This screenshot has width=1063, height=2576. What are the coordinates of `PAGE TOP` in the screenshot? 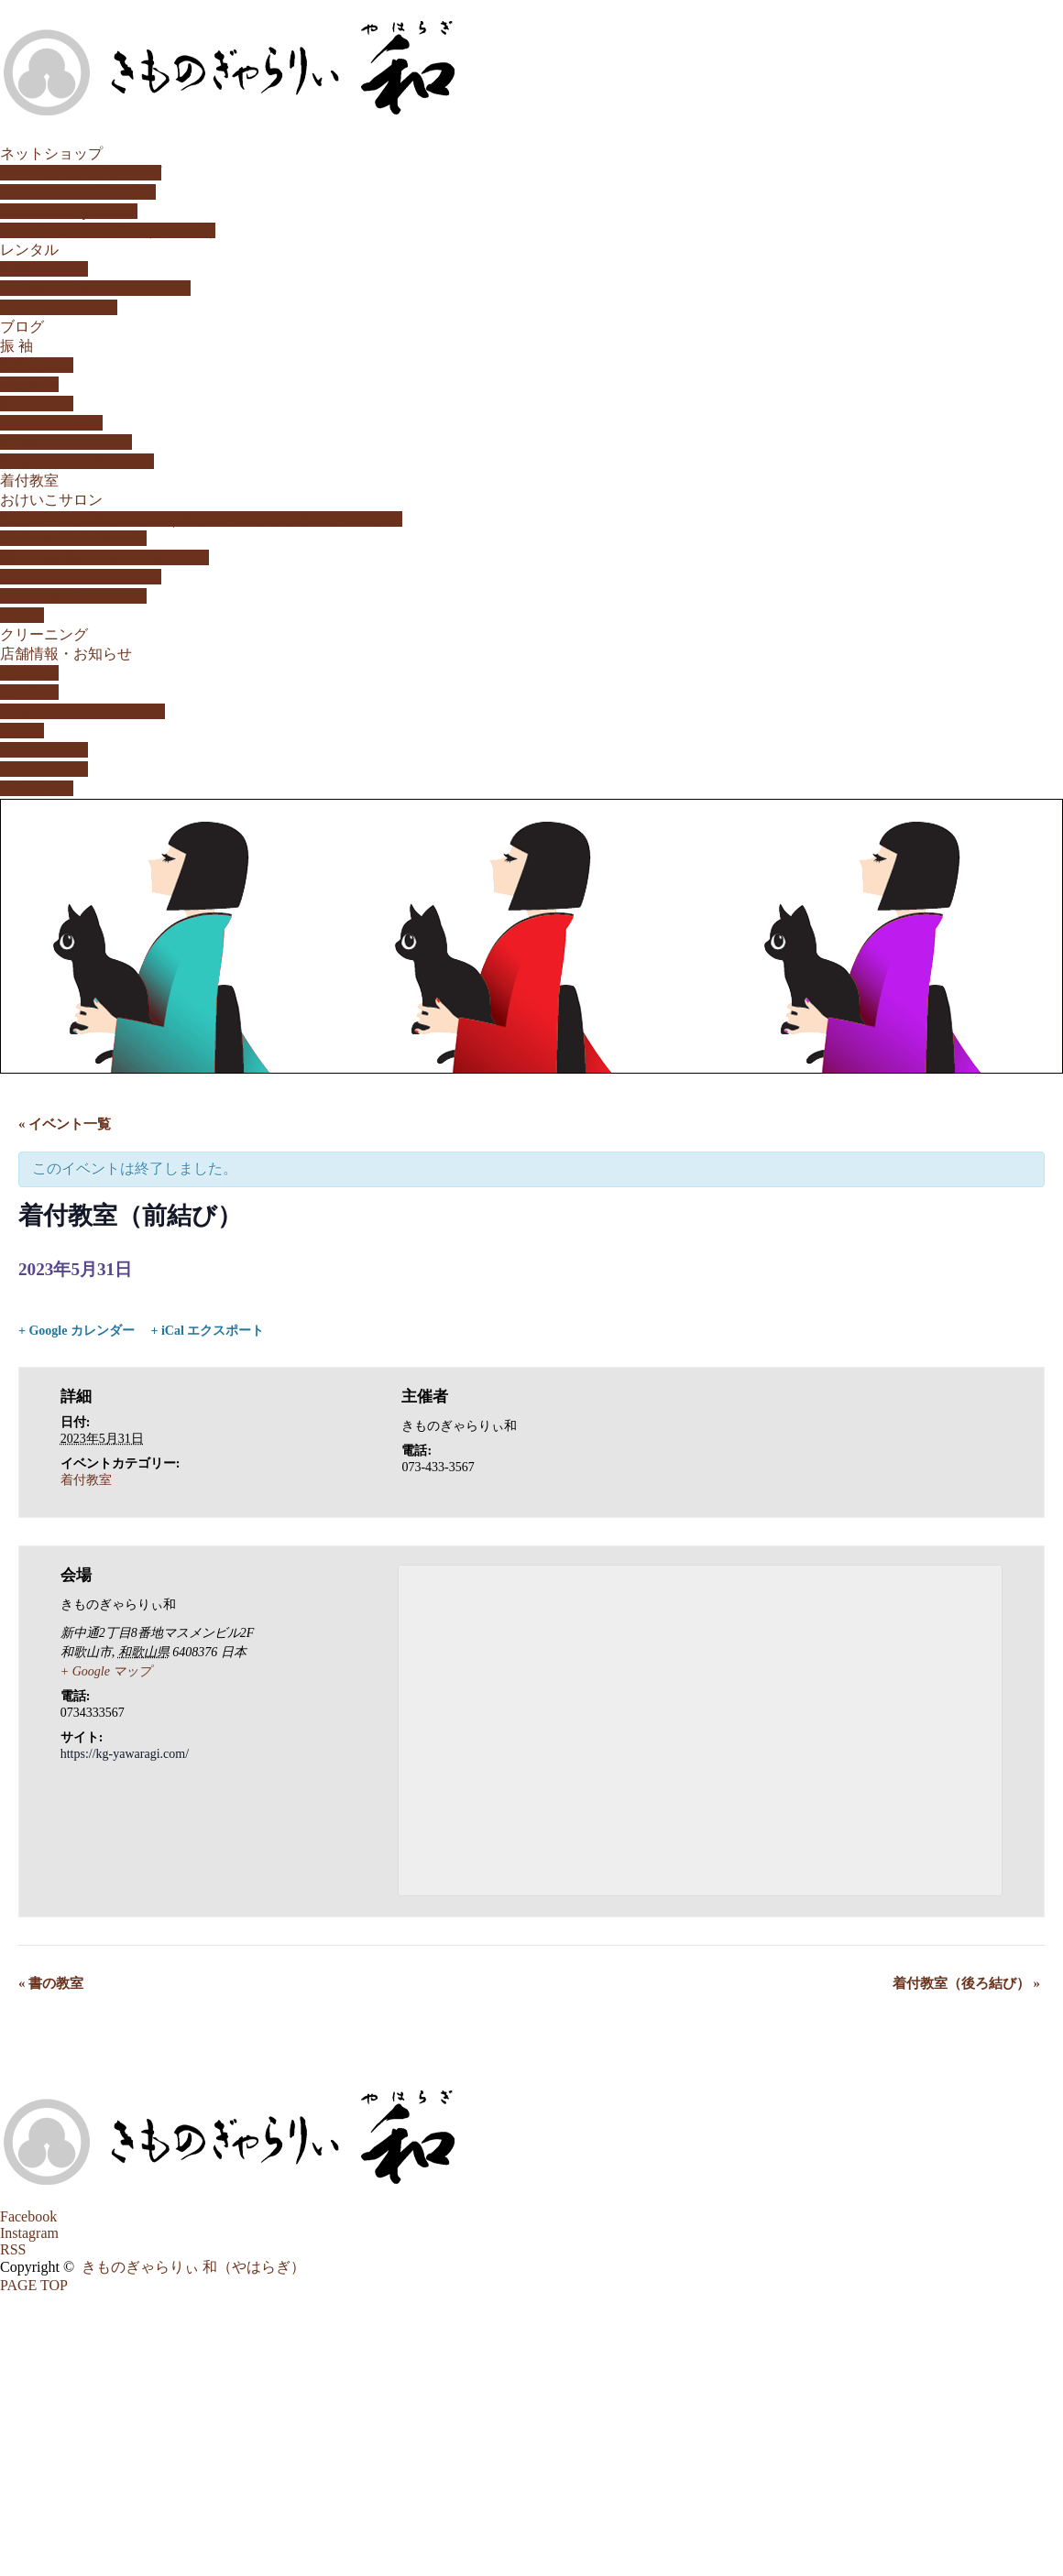 It's located at (34, 2285).